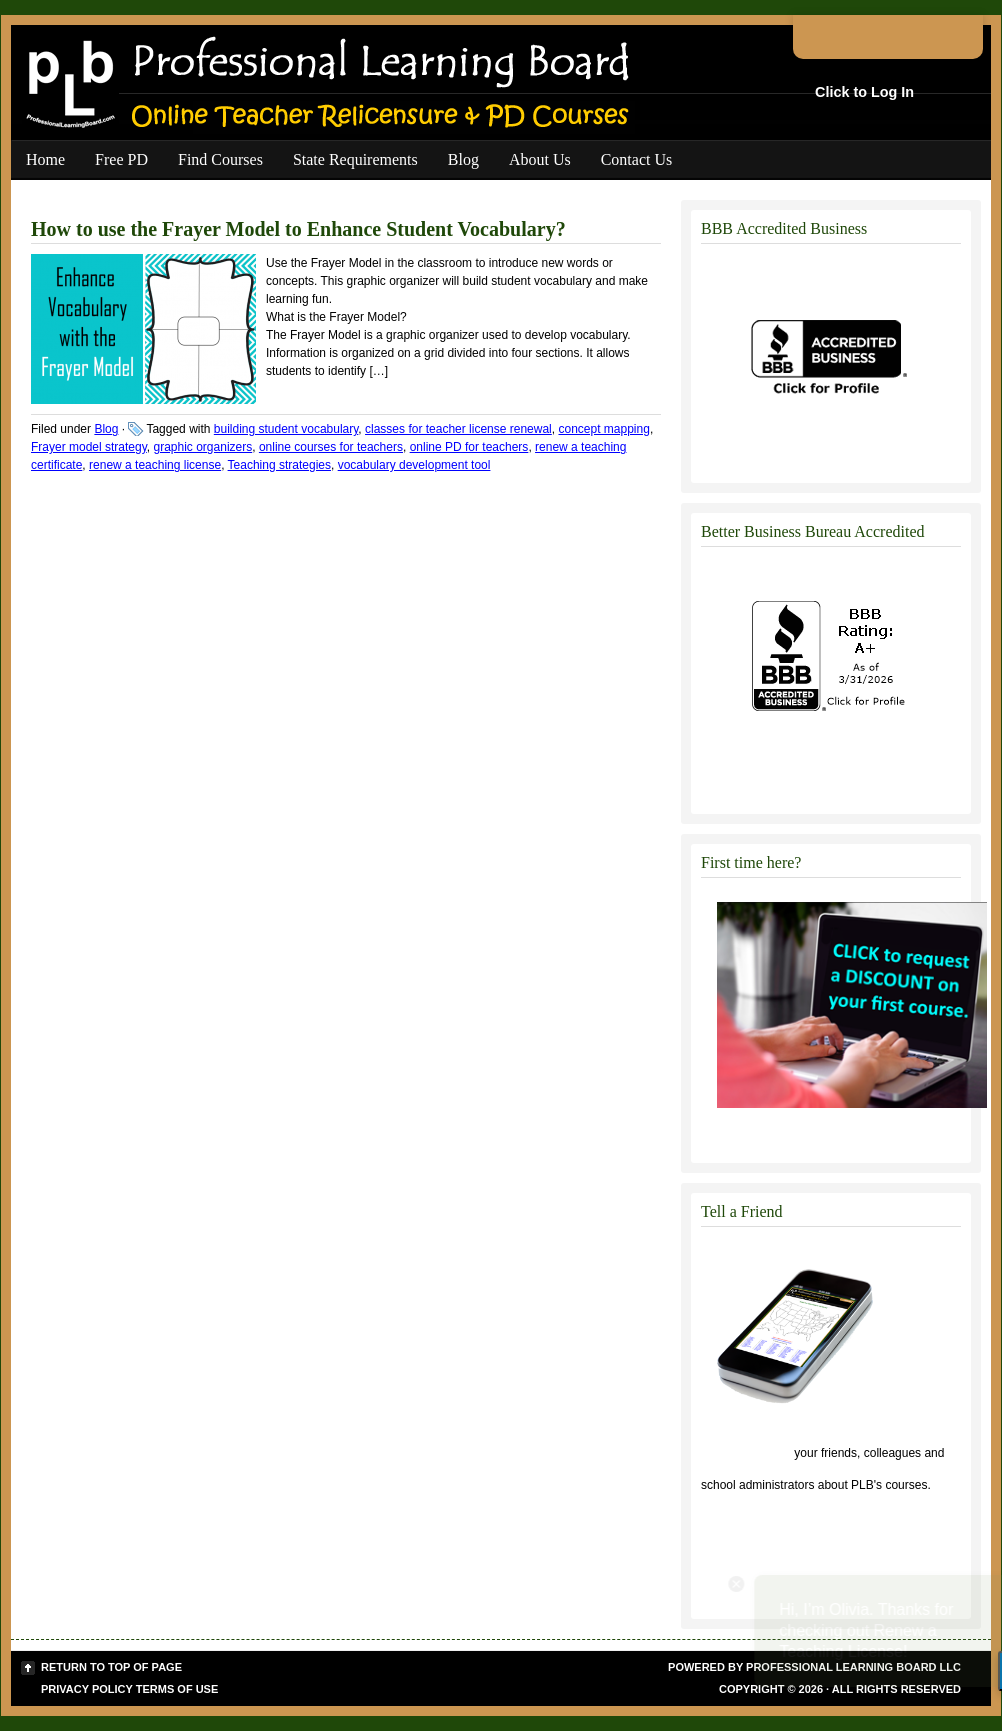 This screenshot has width=1002, height=1731. Describe the element at coordinates (637, 159) in the screenshot. I see `Contact Us` at that location.